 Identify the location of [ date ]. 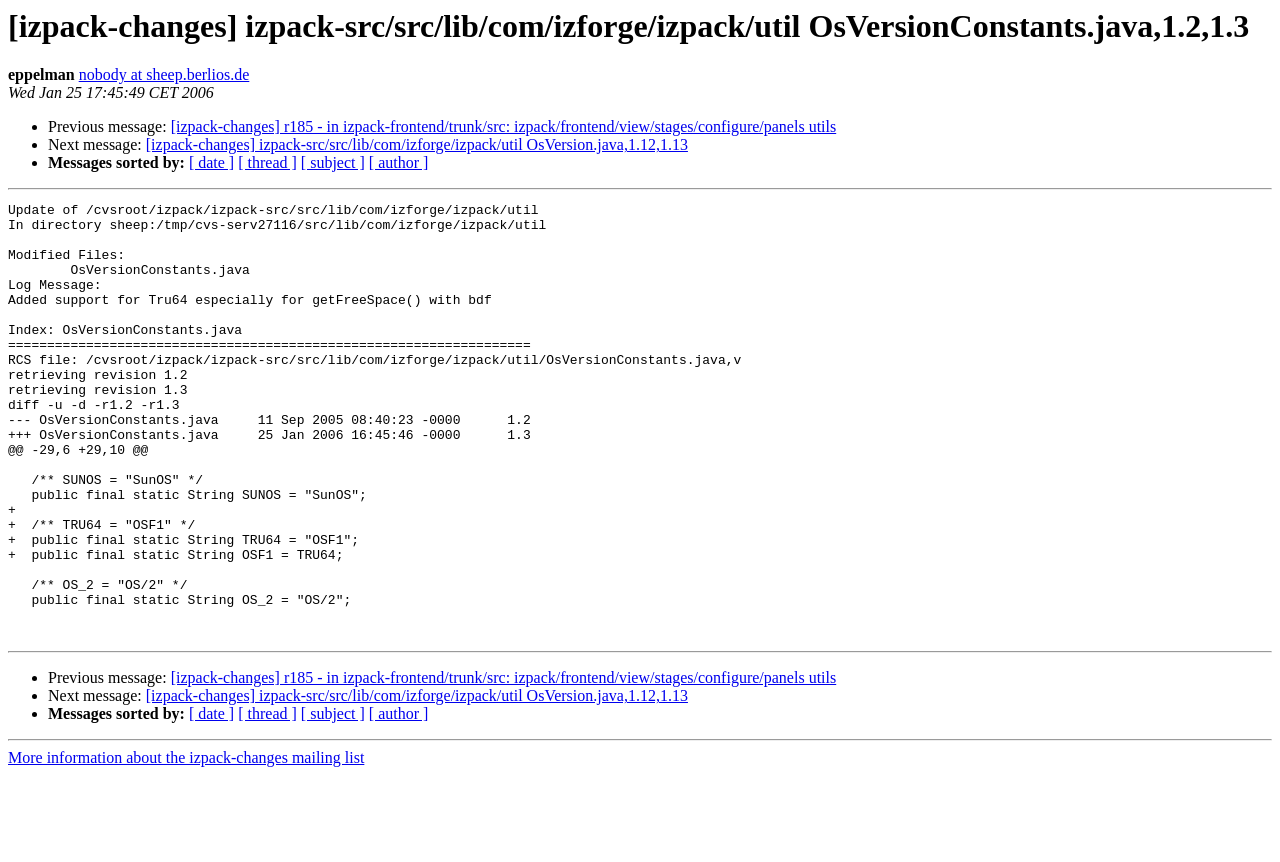
(211, 162).